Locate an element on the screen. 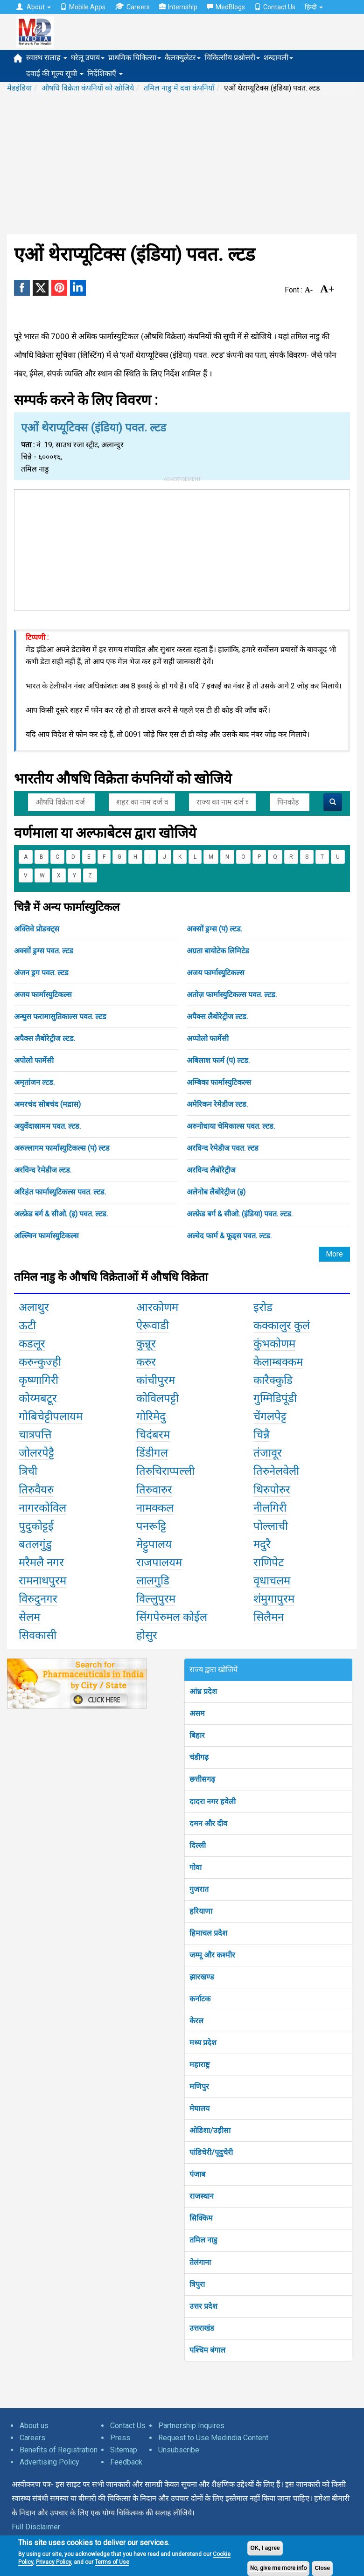 The width and height of the screenshot is (364, 2576). घरेलू उपाय is located at coordinates (88, 57).